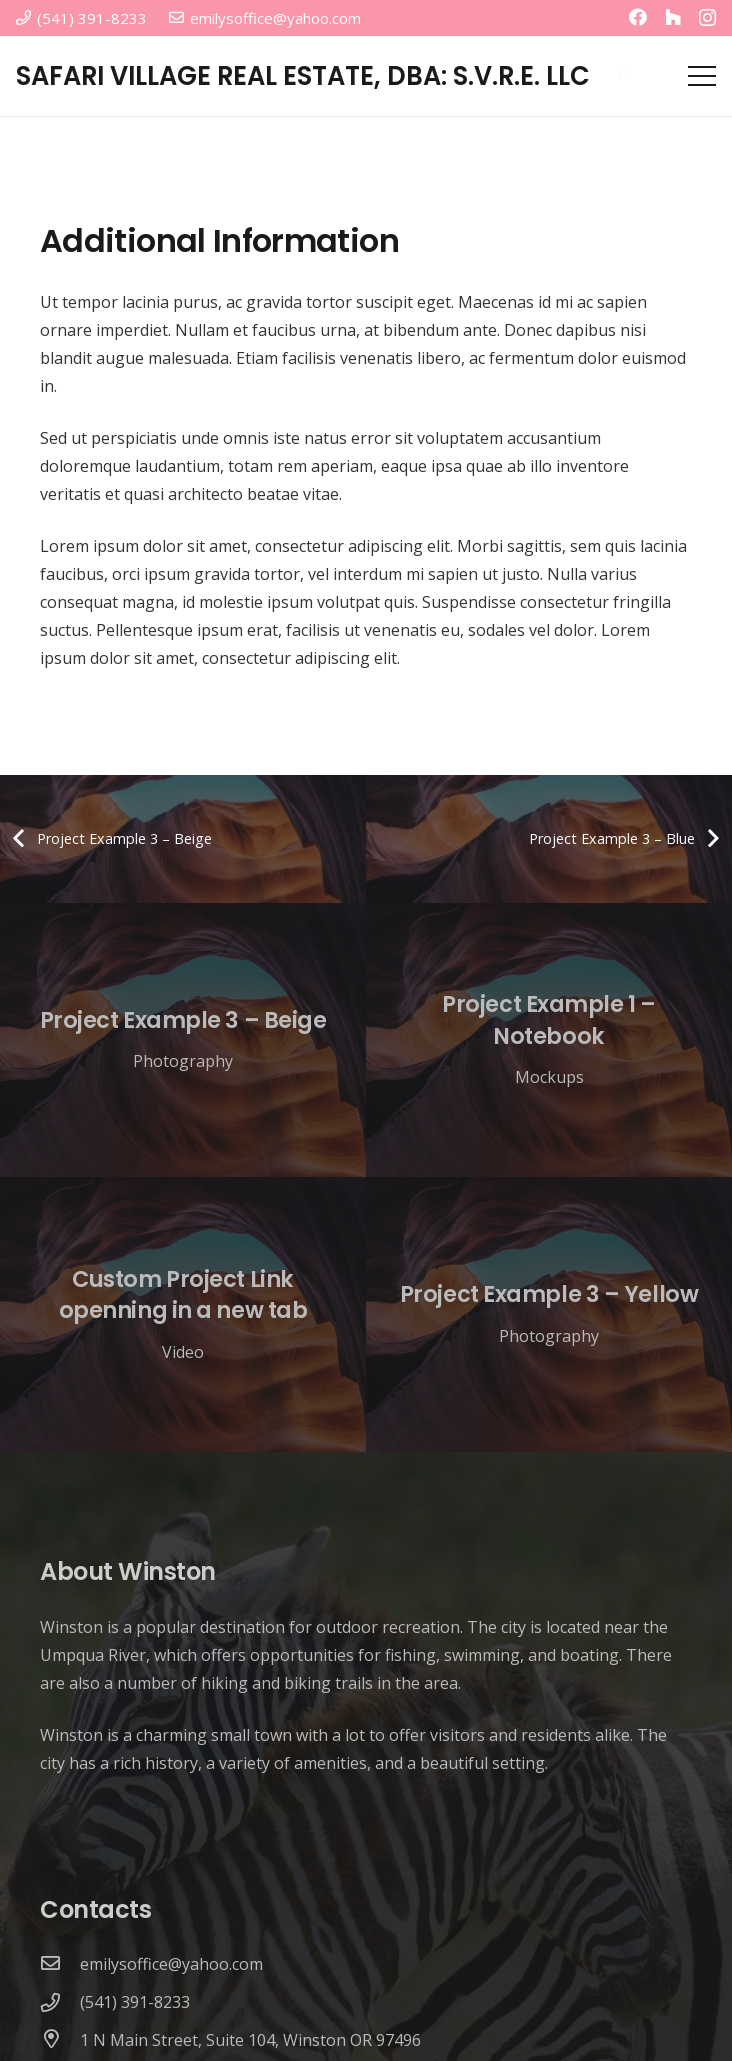 Image resolution: width=732 pixels, height=2061 pixels. What do you see at coordinates (673, 17) in the screenshot?
I see `[Houzz]` at bounding box center [673, 17].